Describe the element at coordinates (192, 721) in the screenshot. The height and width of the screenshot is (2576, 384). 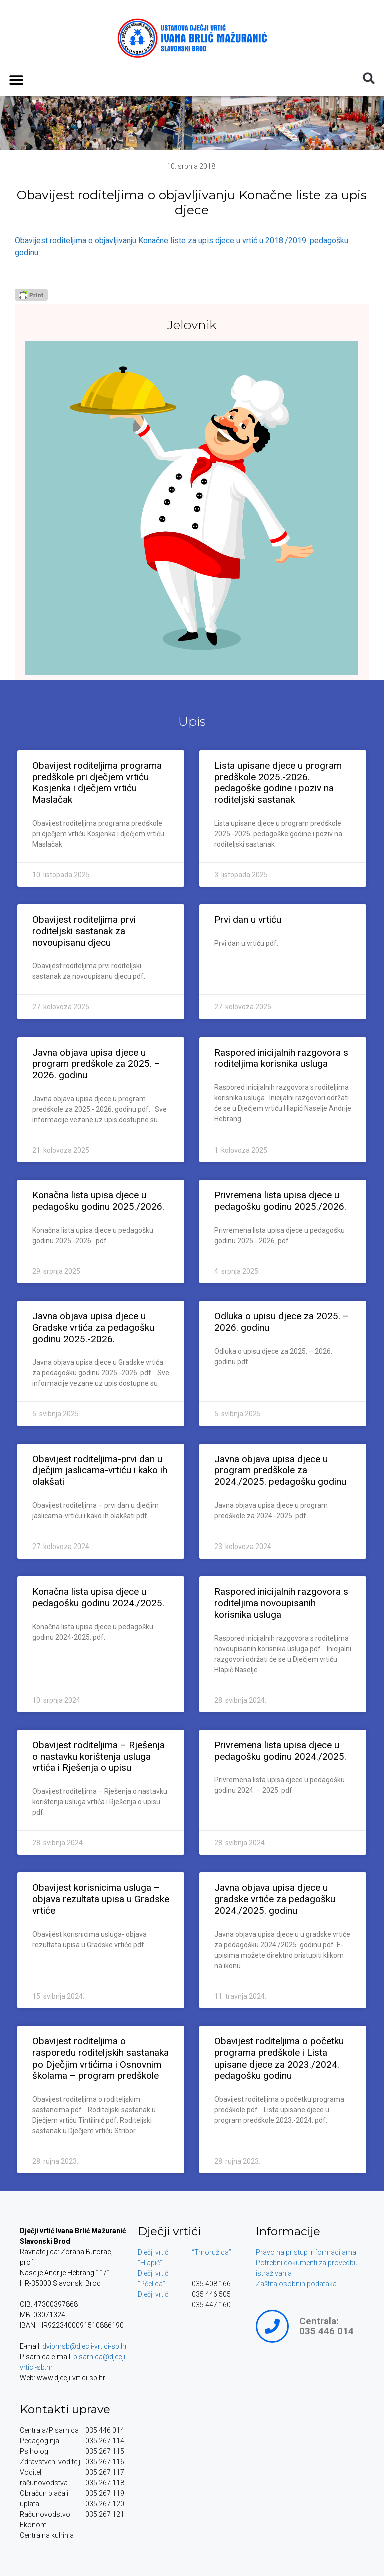
I see `Upis` at that location.